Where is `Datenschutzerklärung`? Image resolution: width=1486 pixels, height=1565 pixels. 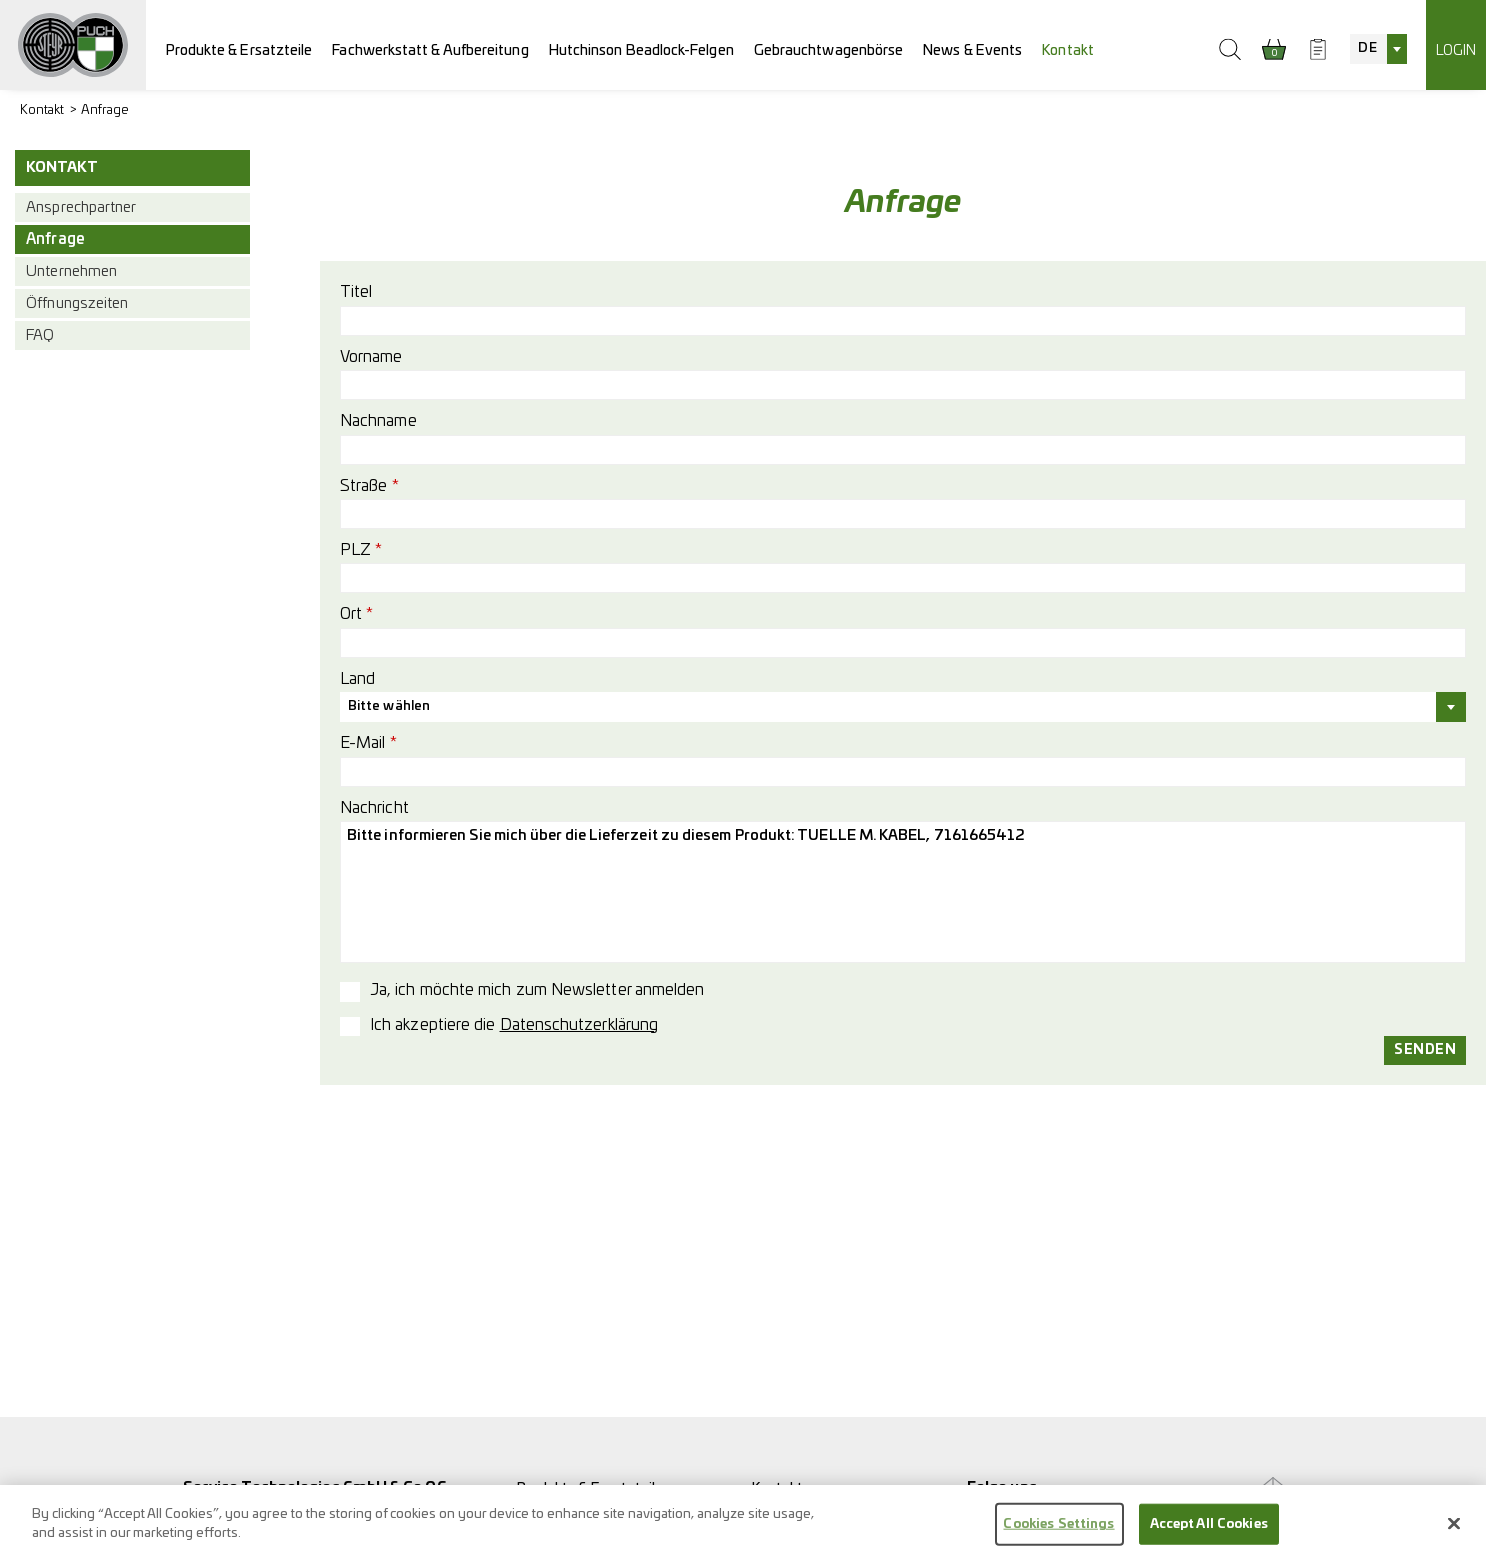 Datenschutzerklärung is located at coordinates (579, 1025).